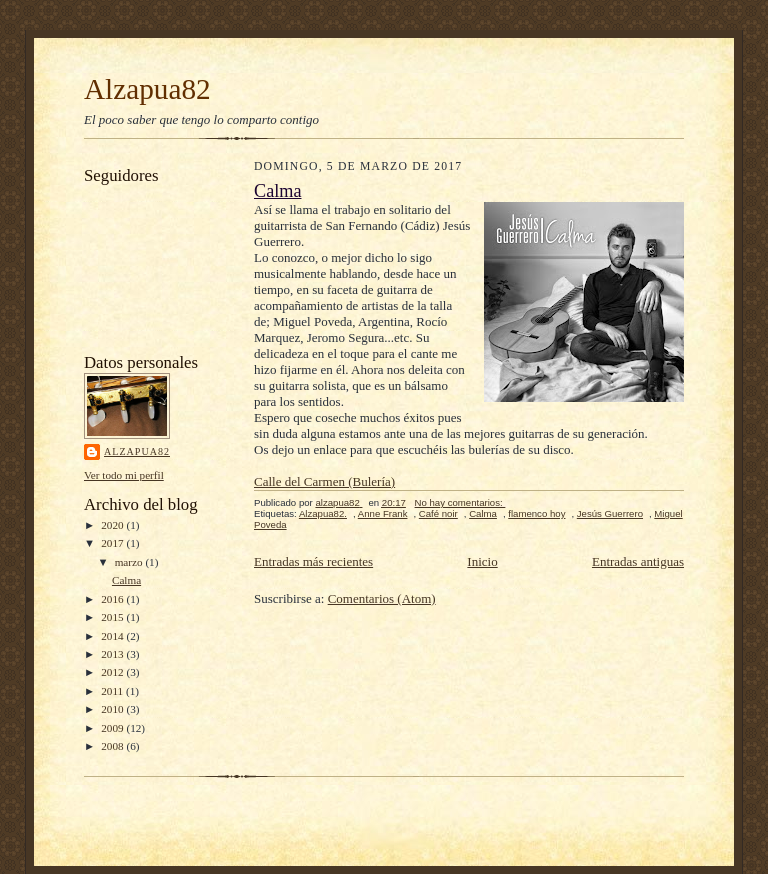 This screenshot has width=768, height=874. I want to click on marzo, so click(130, 562).